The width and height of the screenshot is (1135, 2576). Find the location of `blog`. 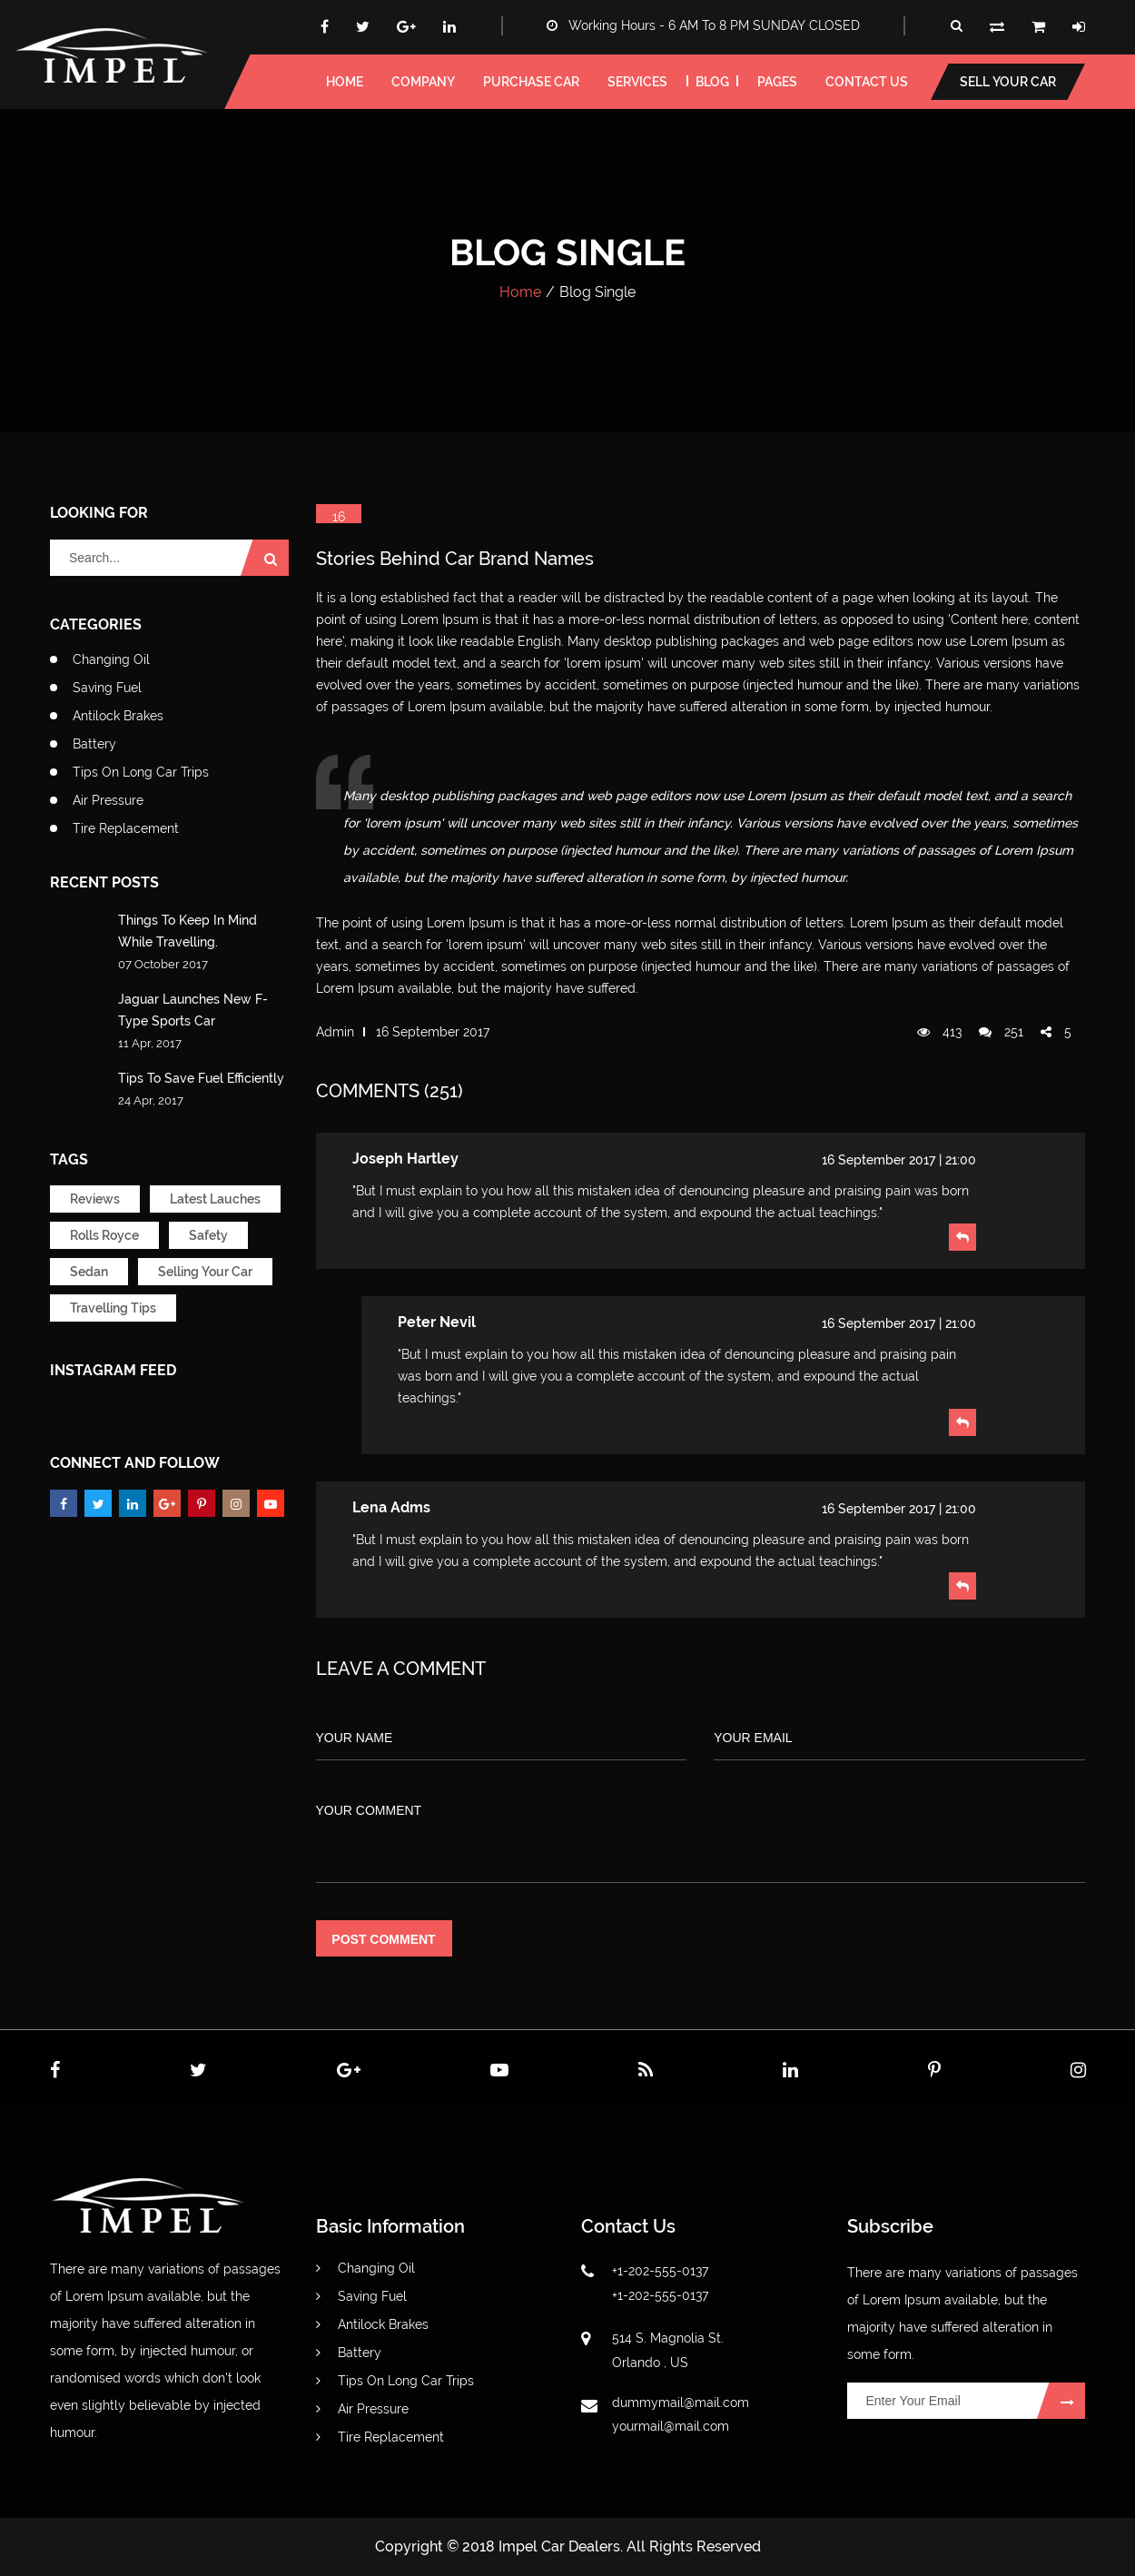

blog is located at coordinates (712, 81).